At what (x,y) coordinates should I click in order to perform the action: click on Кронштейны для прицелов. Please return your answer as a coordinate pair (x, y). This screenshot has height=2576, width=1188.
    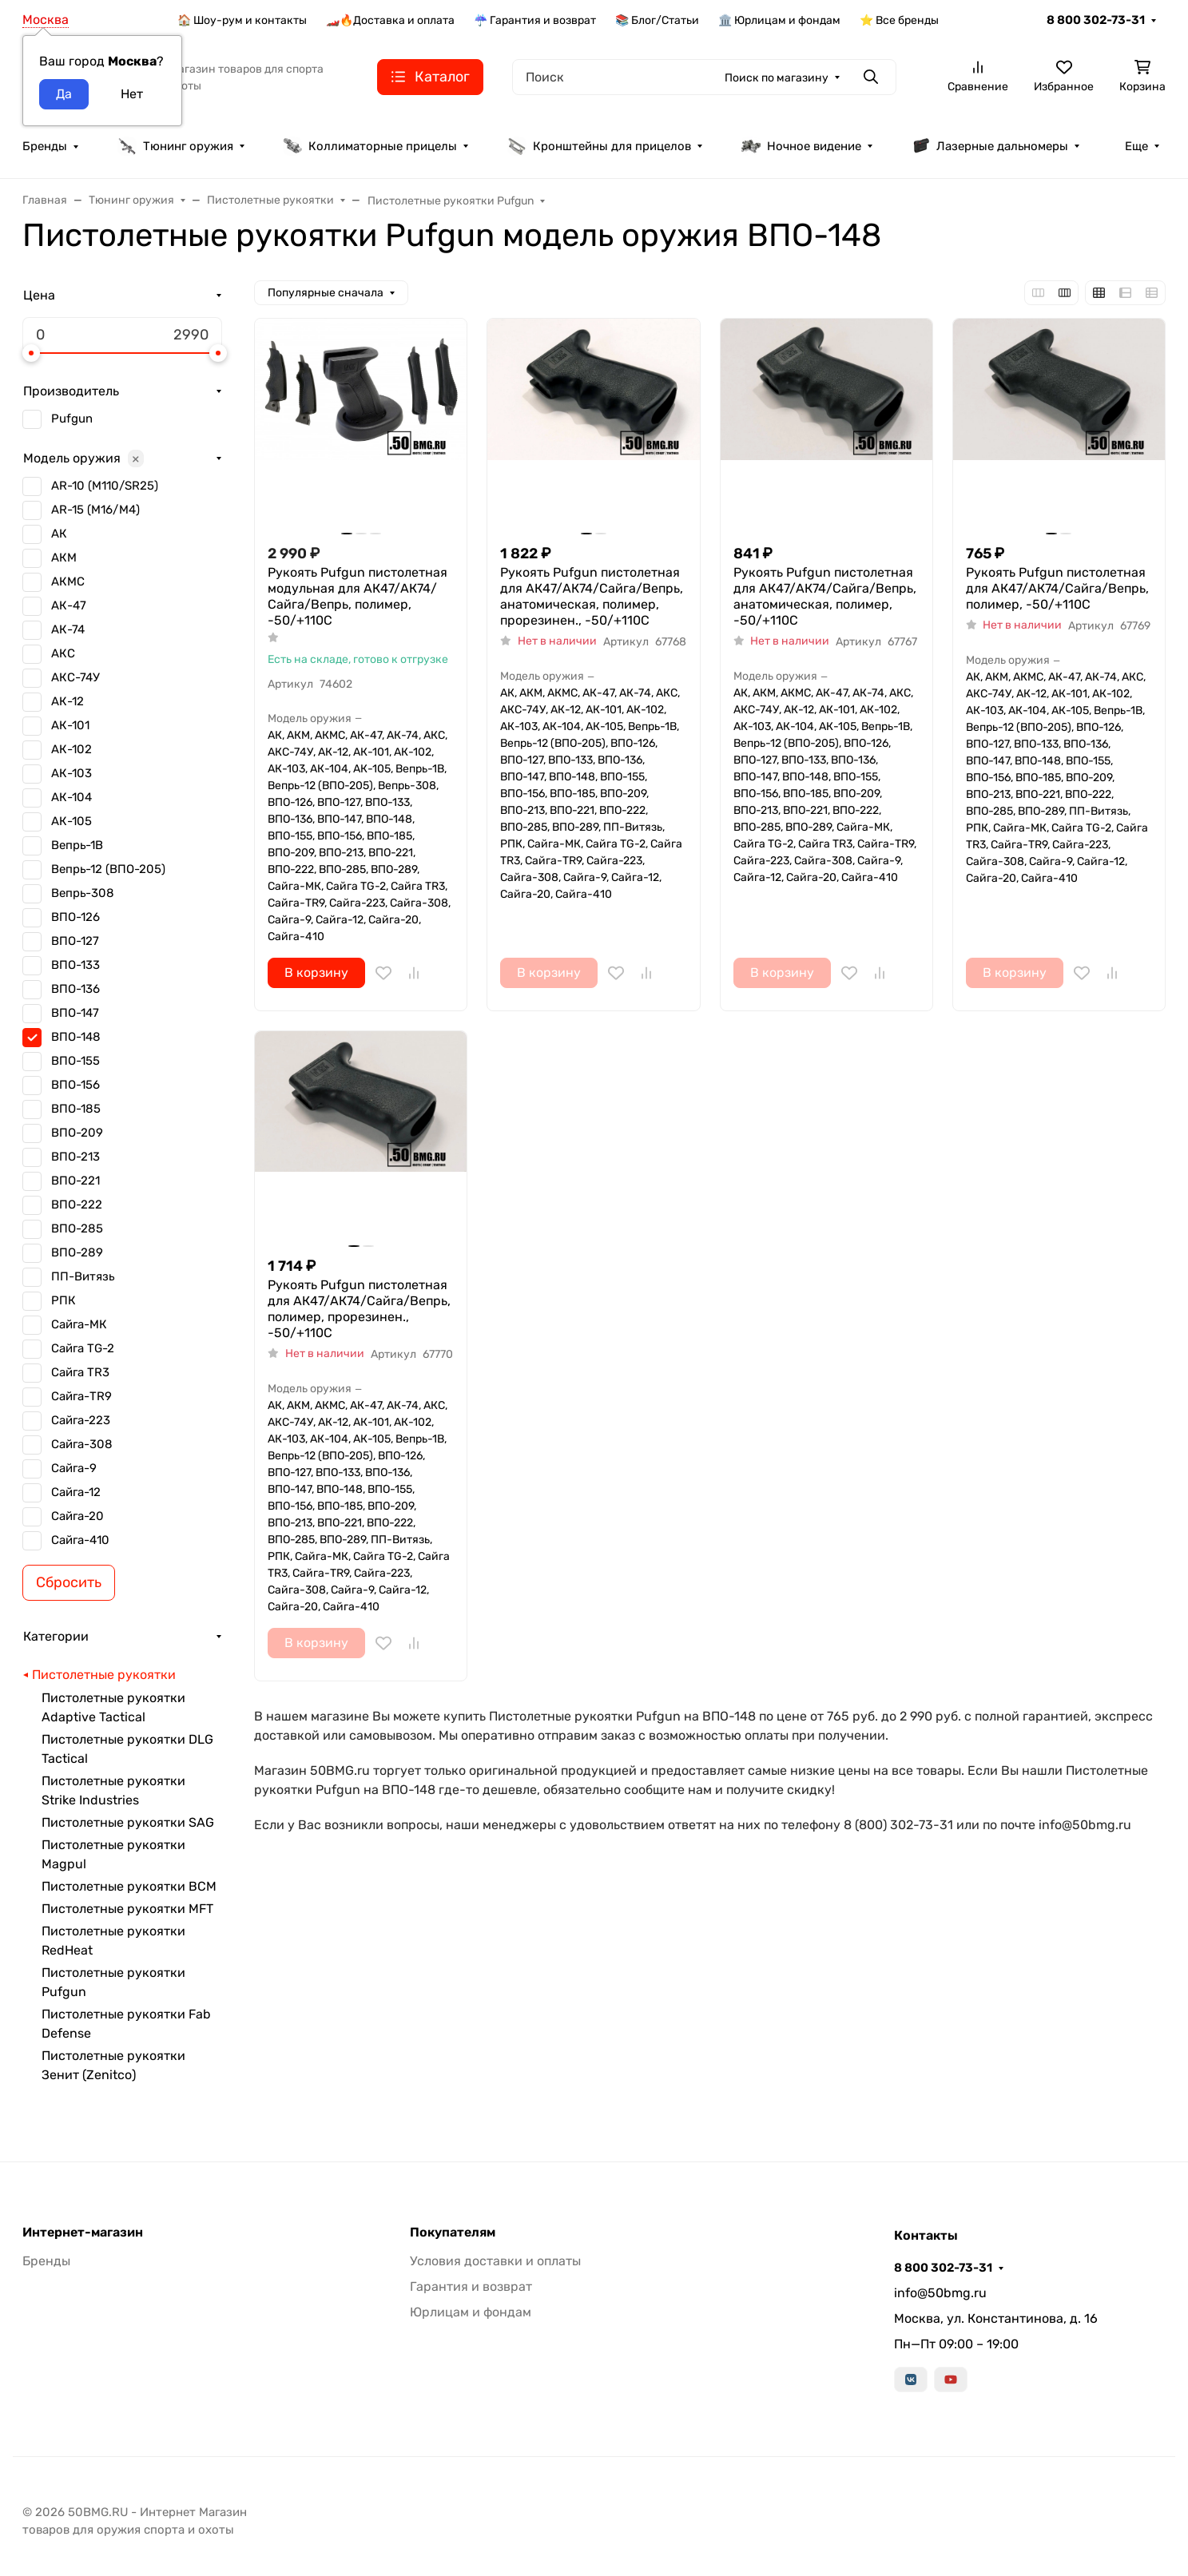
    Looking at the image, I should click on (599, 146).